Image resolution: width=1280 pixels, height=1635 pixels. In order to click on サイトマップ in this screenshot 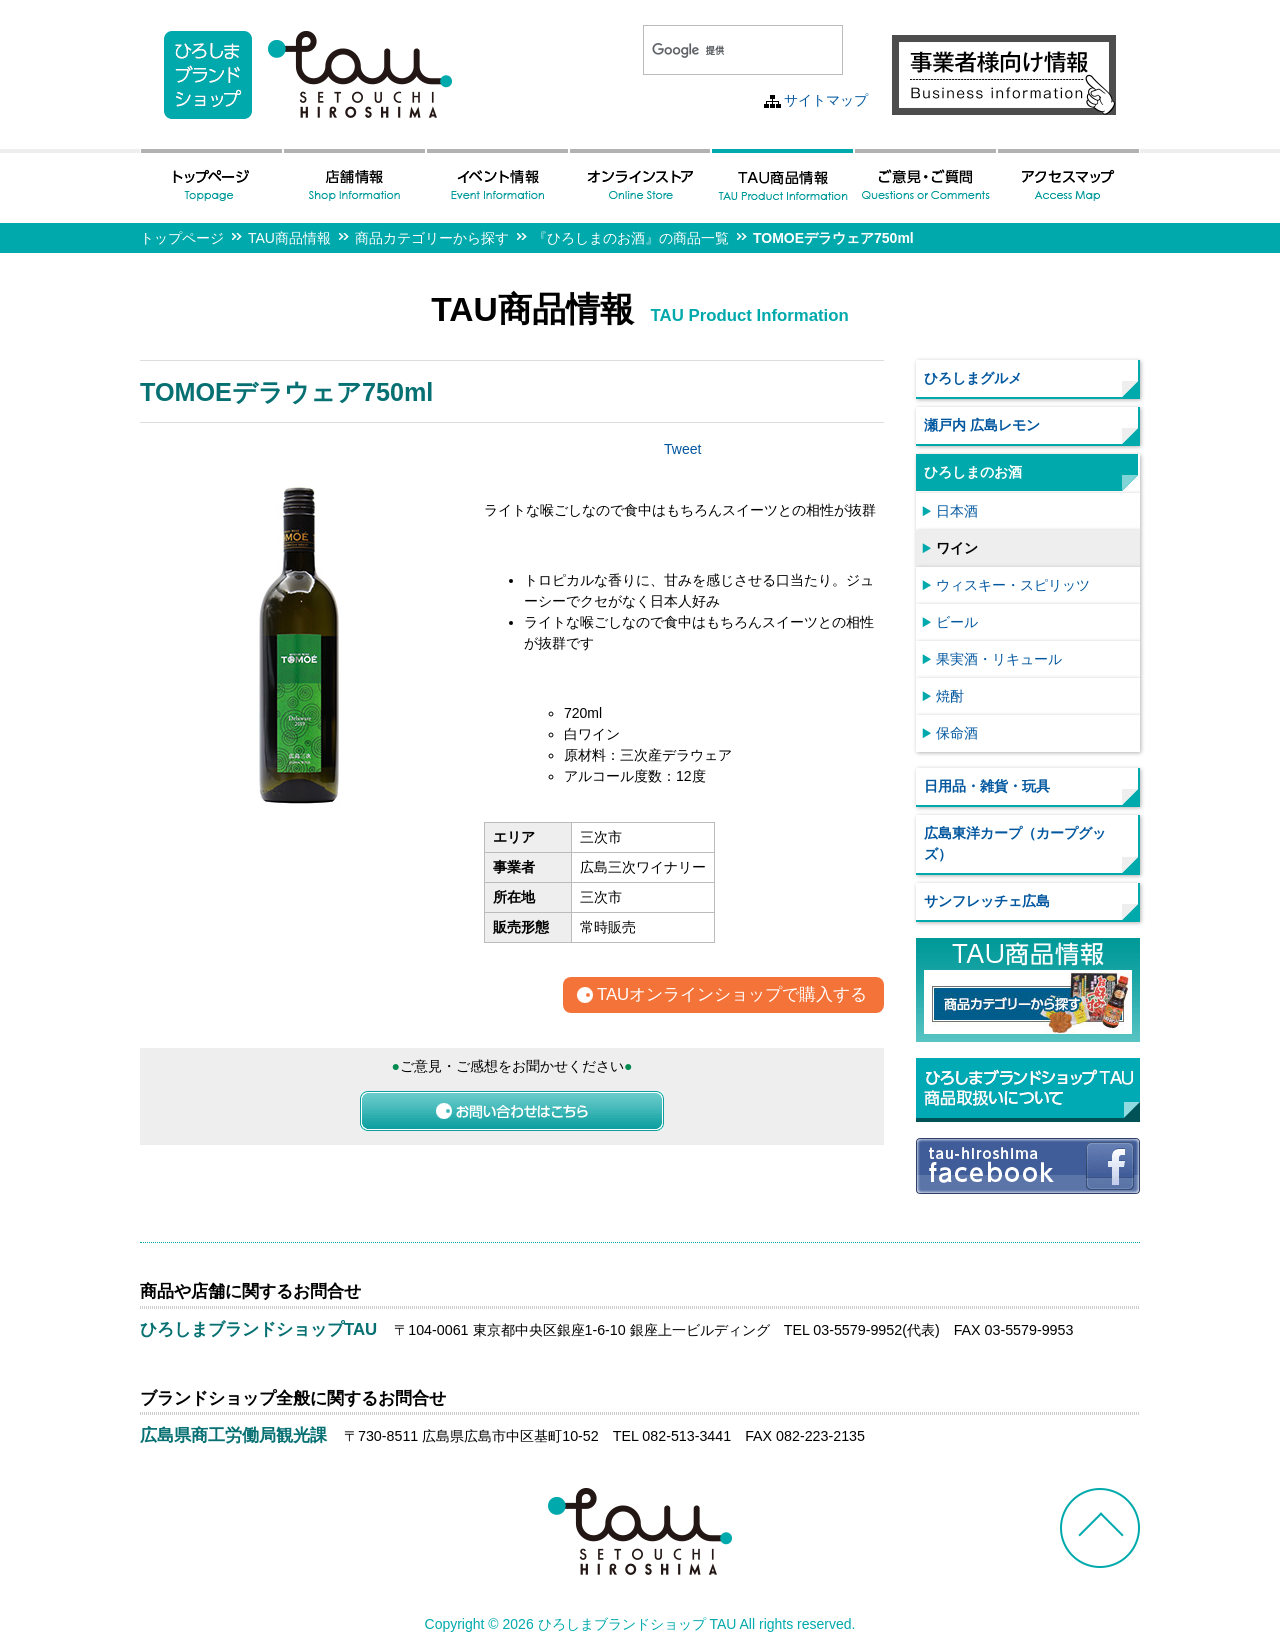, I will do `click(826, 100)`.